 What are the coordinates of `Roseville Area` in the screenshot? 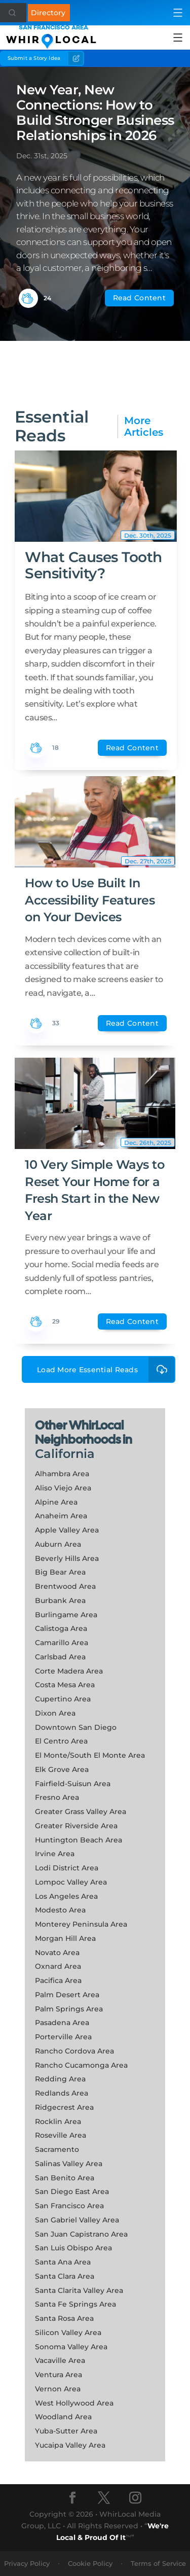 It's located at (60, 2135).